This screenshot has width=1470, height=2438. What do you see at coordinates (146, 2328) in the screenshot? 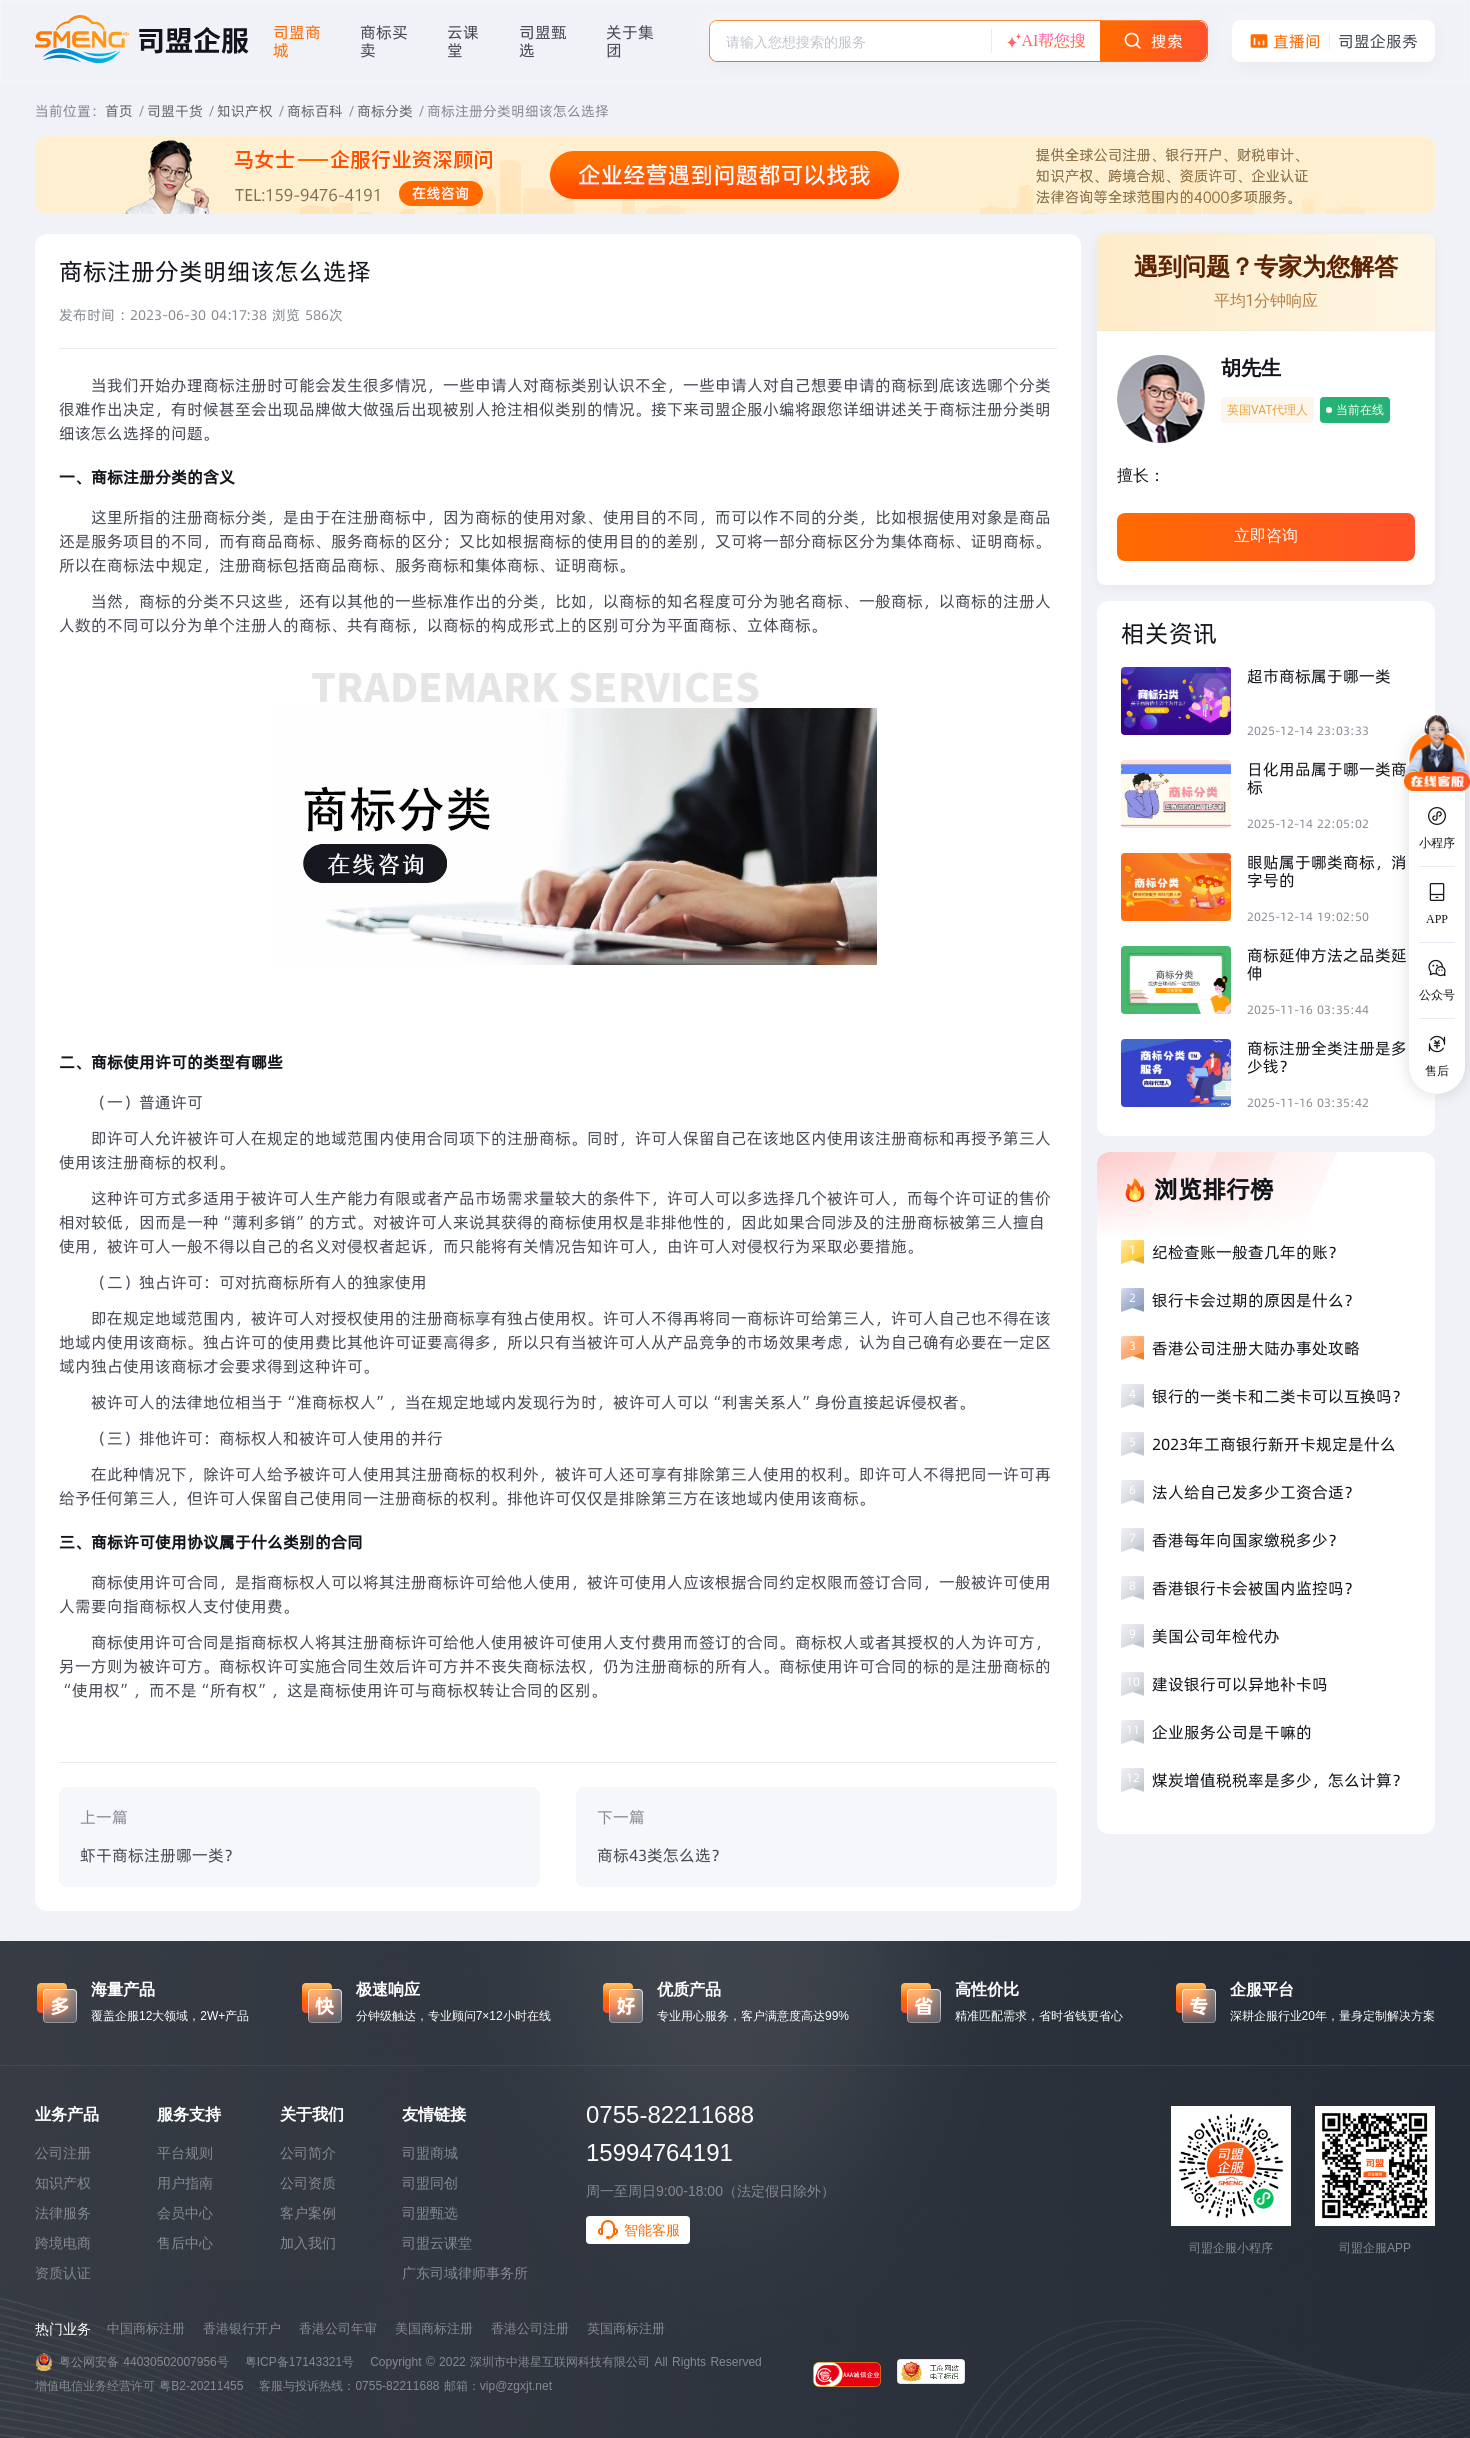
I see `中国商标注册` at bounding box center [146, 2328].